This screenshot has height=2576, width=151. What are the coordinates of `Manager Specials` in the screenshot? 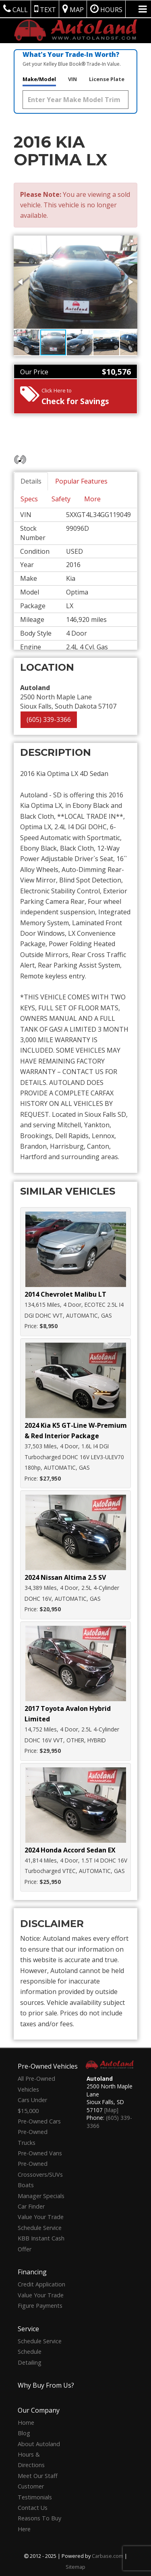 It's located at (41, 2196).